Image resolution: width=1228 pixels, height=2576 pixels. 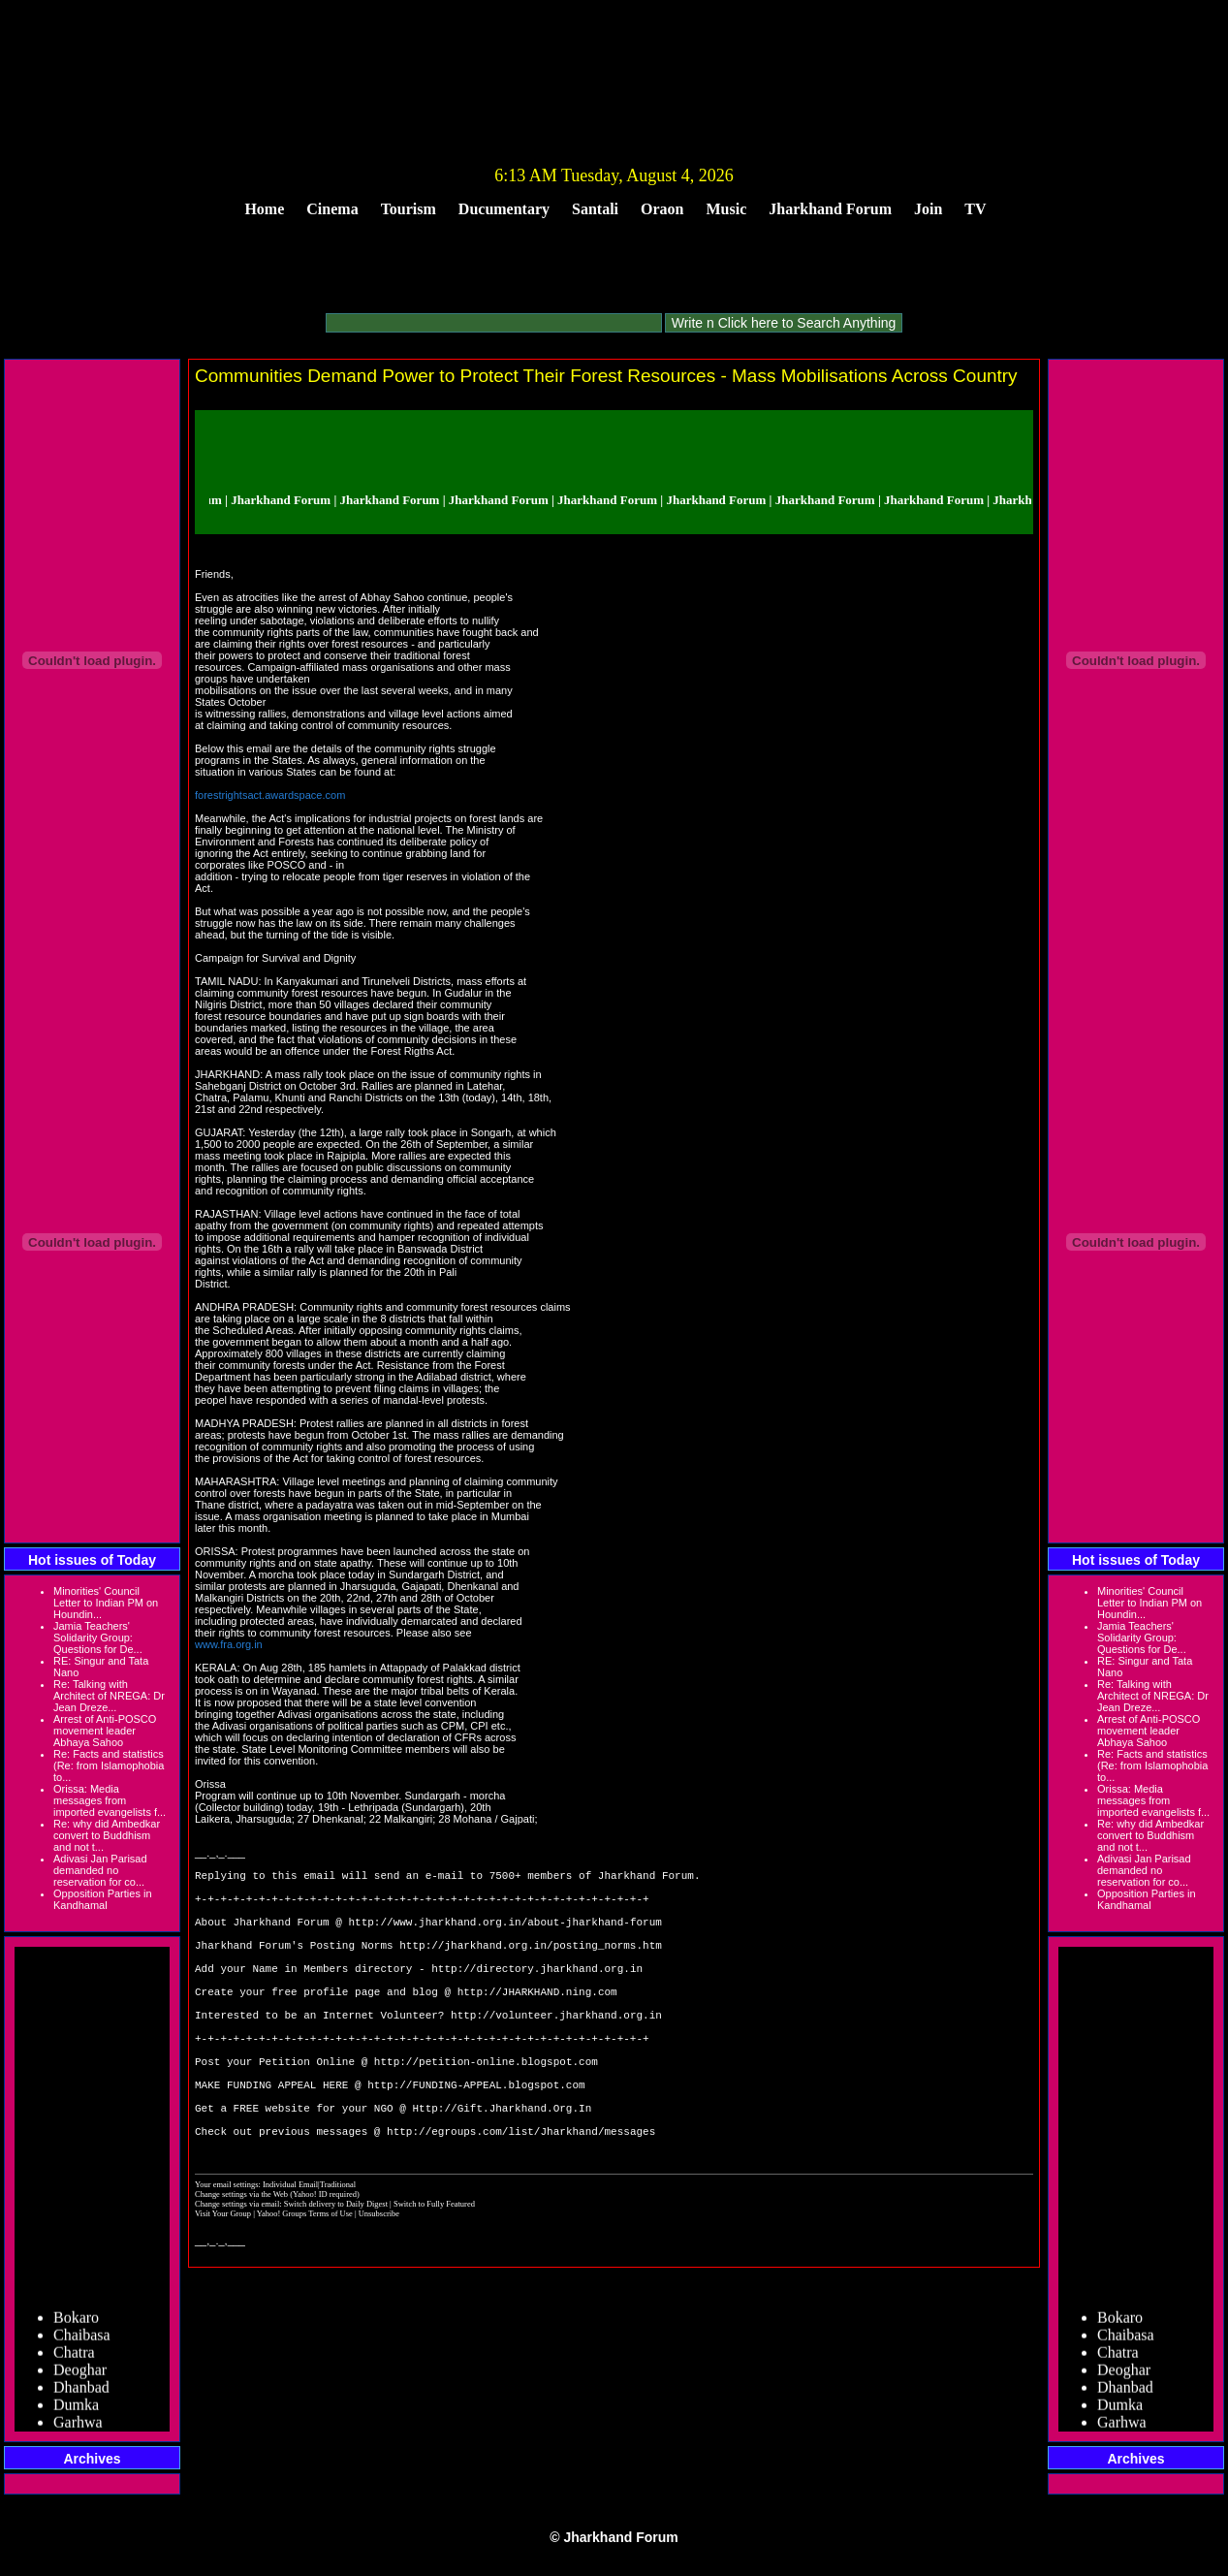 I want to click on Switch delivery to Daily Digest, so click(x=336, y=2270).